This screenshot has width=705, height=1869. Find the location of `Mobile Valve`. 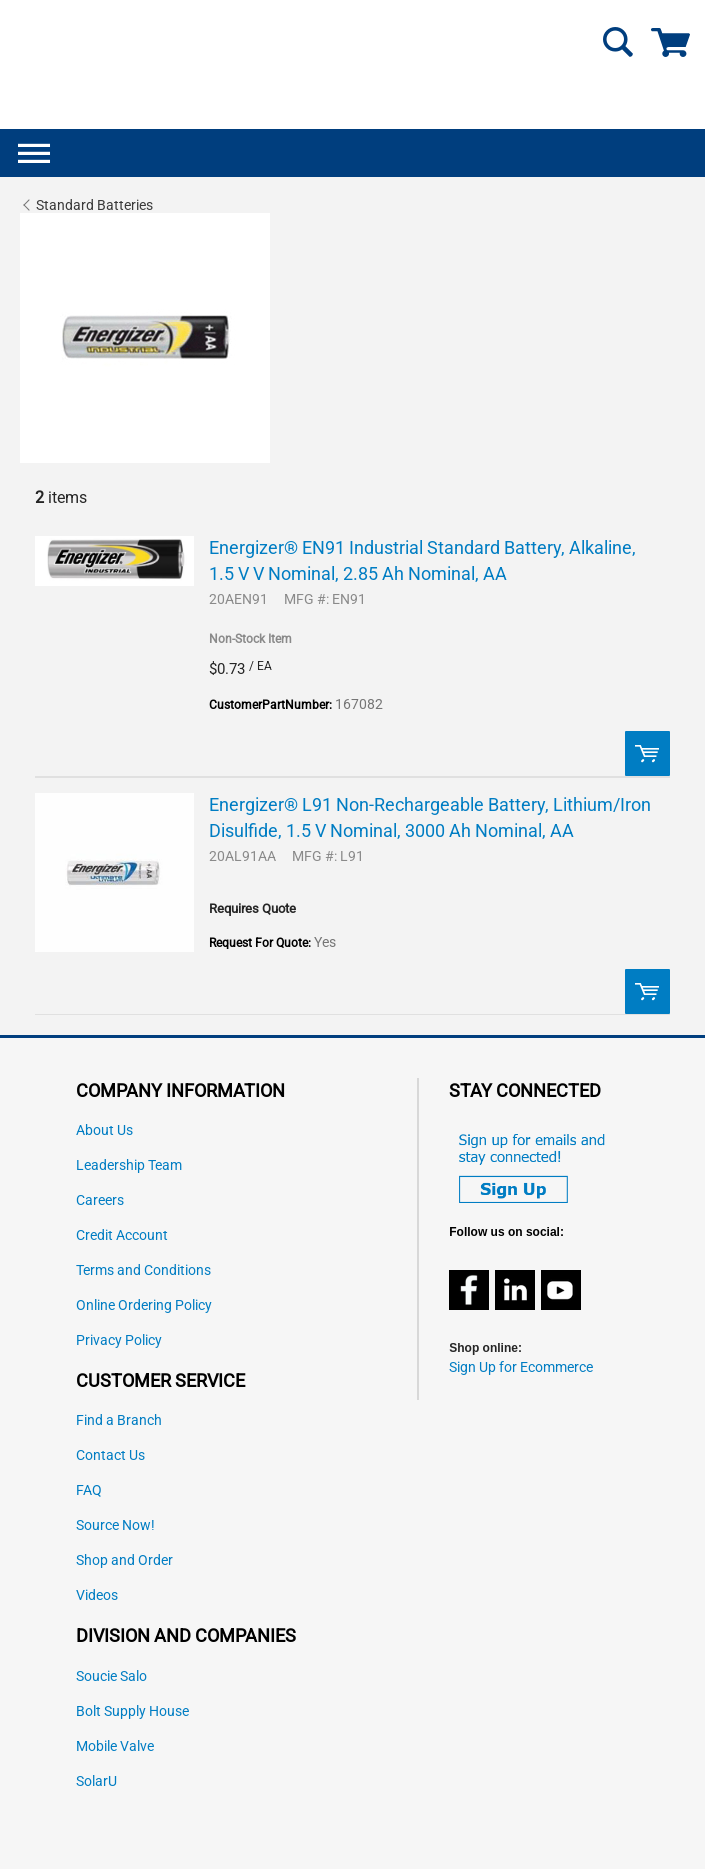

Mobile Valve is located at coordinates (115, 1746).